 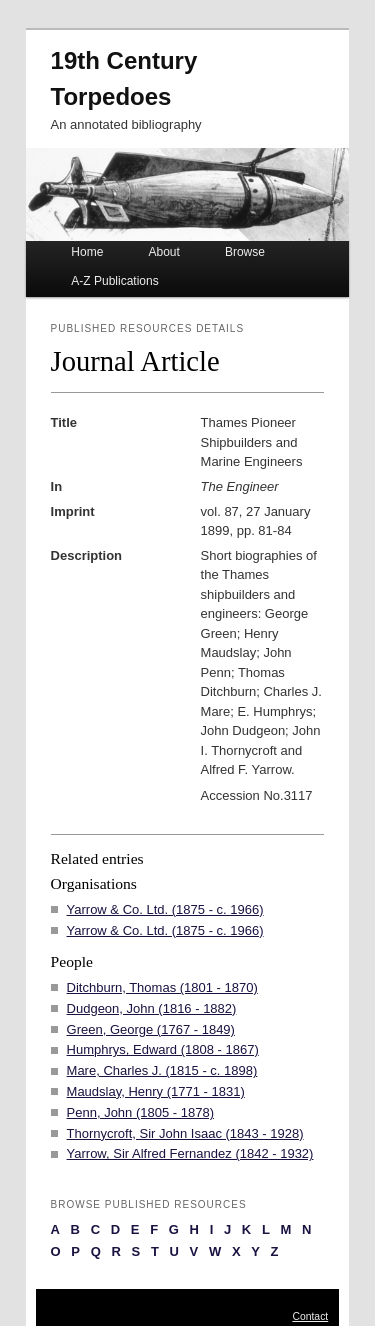 I want to click on Mare, Charles J. (1815 - c. 1898), so click(x=162, y=1070).